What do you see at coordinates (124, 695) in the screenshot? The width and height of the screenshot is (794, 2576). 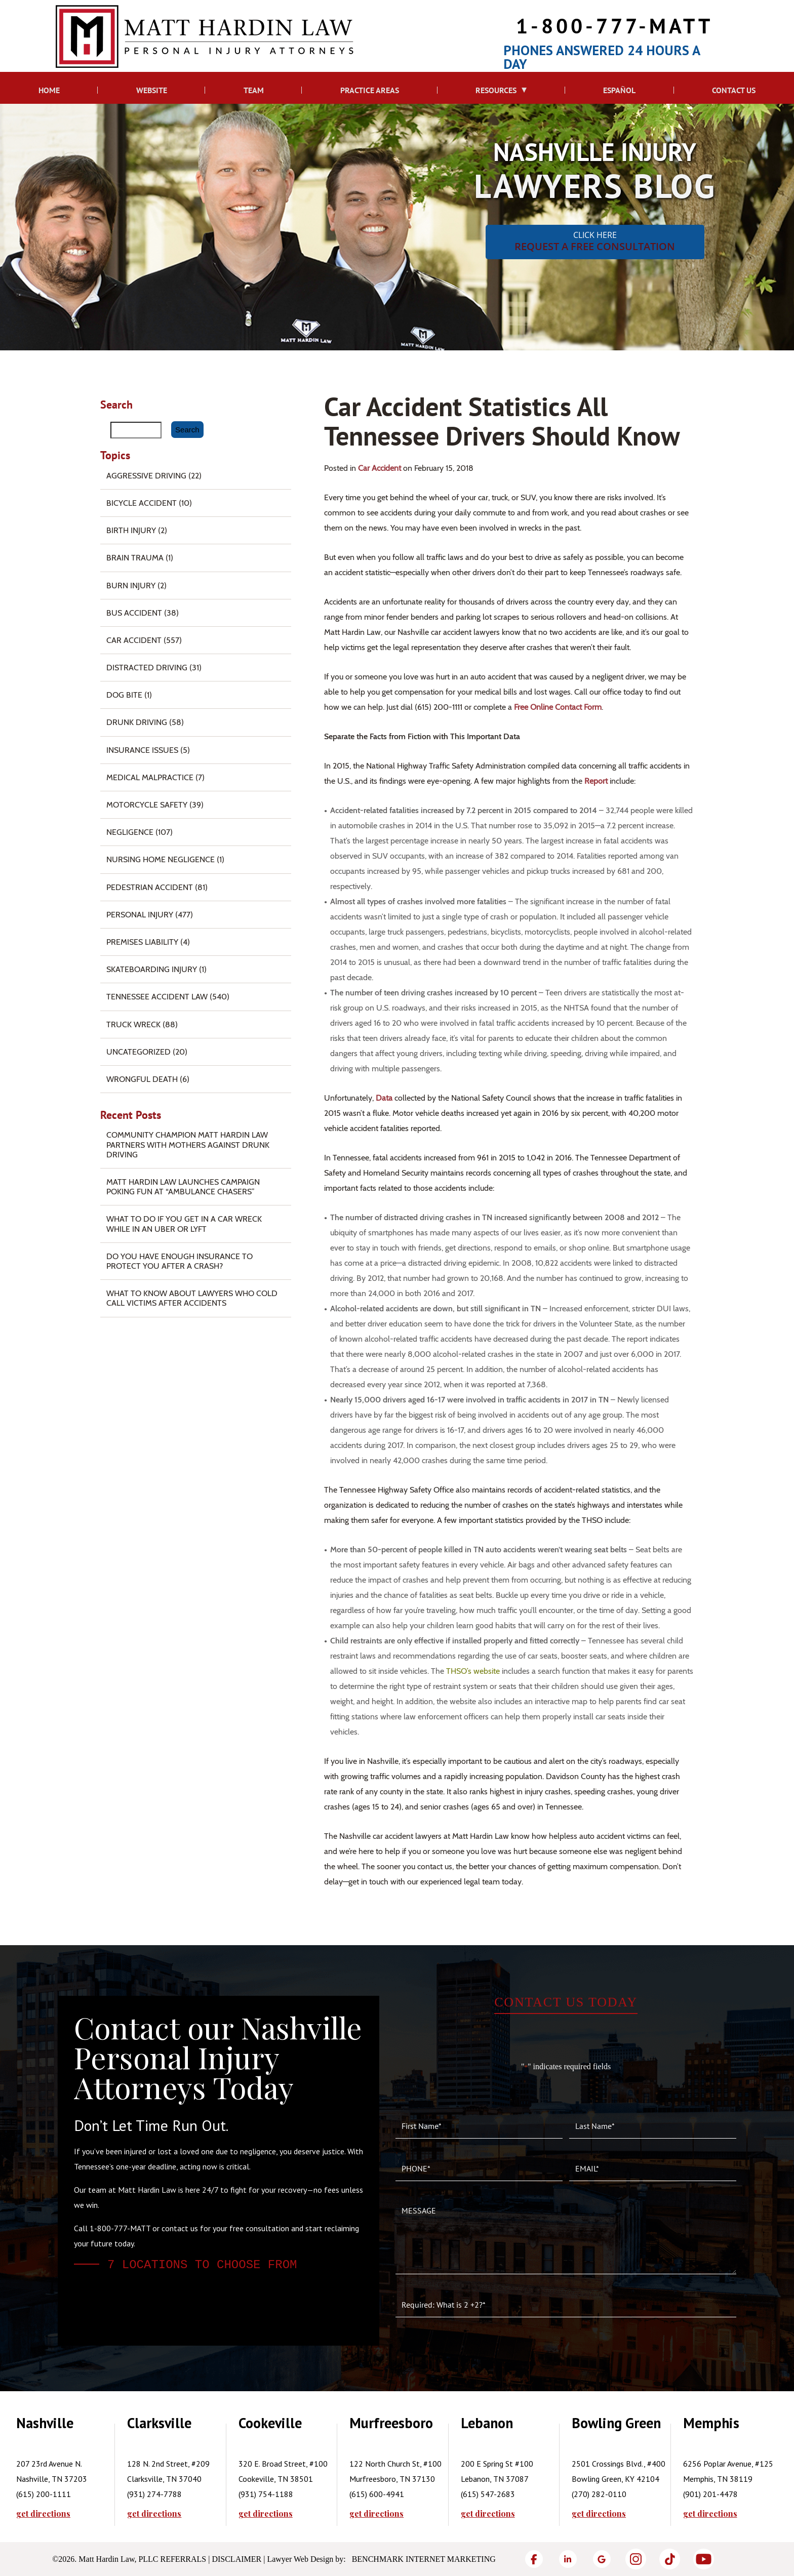 I see `Dog Bite` at bounding box center [124, 695].